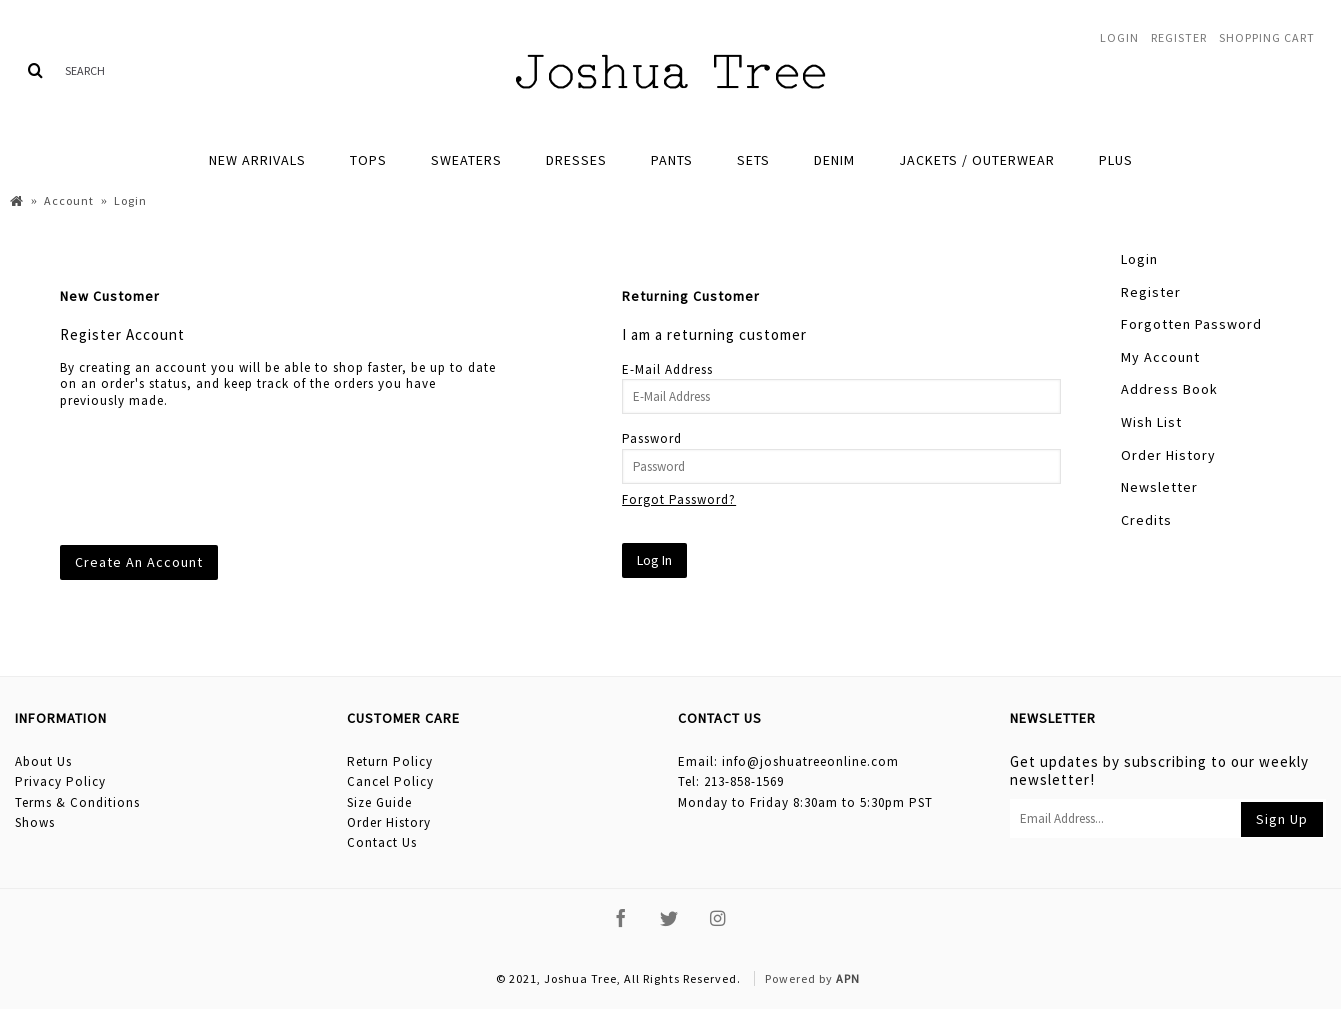 The height and width of the screenshot is (1009, 1341). Describe the element at coordinates (788, 761) in the screenshot. I see `Email: info@joshuatreeonline.com` at that location.